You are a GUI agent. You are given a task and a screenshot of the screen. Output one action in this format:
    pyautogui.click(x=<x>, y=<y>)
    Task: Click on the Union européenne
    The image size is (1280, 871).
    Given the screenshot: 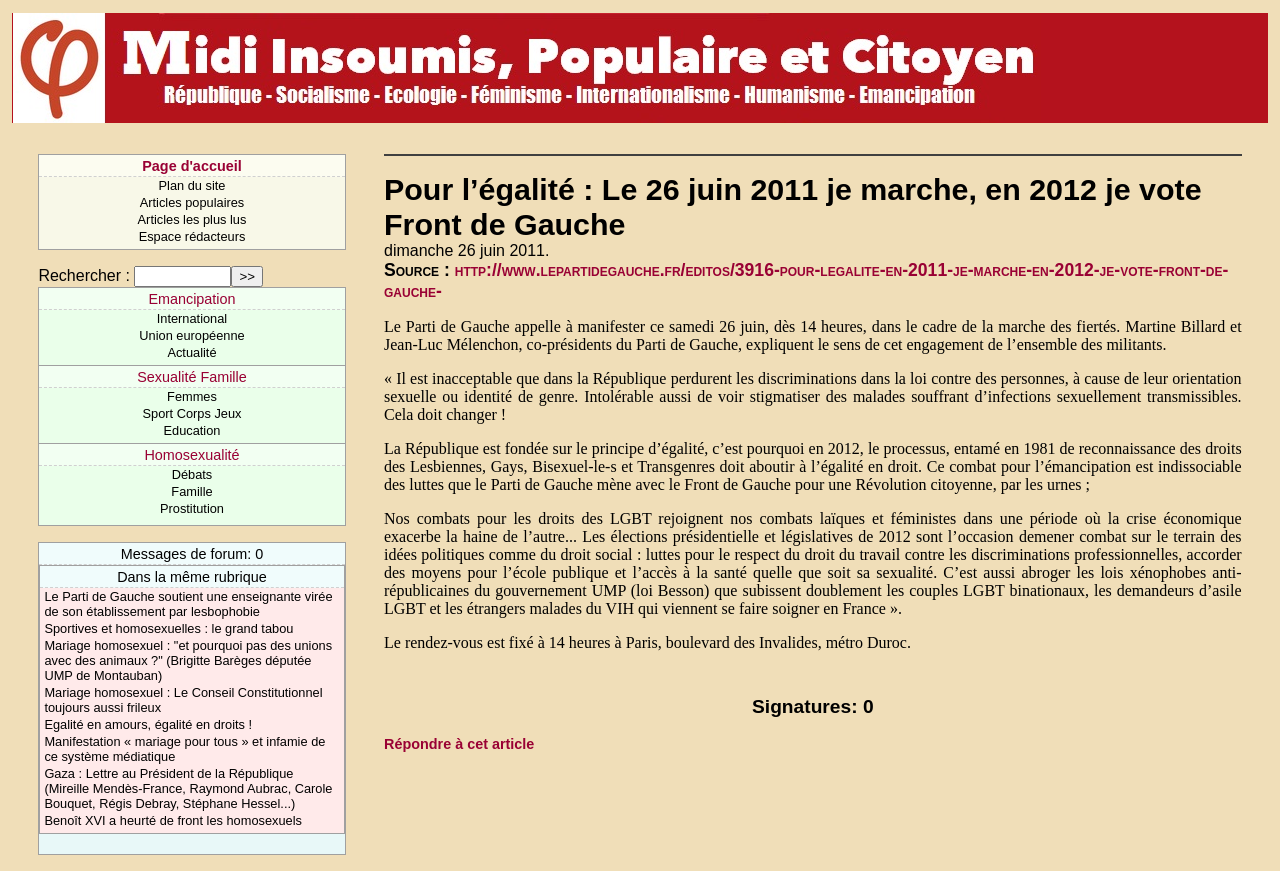 What is the action you would take?
    pyautogui.click(x=191, y=335)
    